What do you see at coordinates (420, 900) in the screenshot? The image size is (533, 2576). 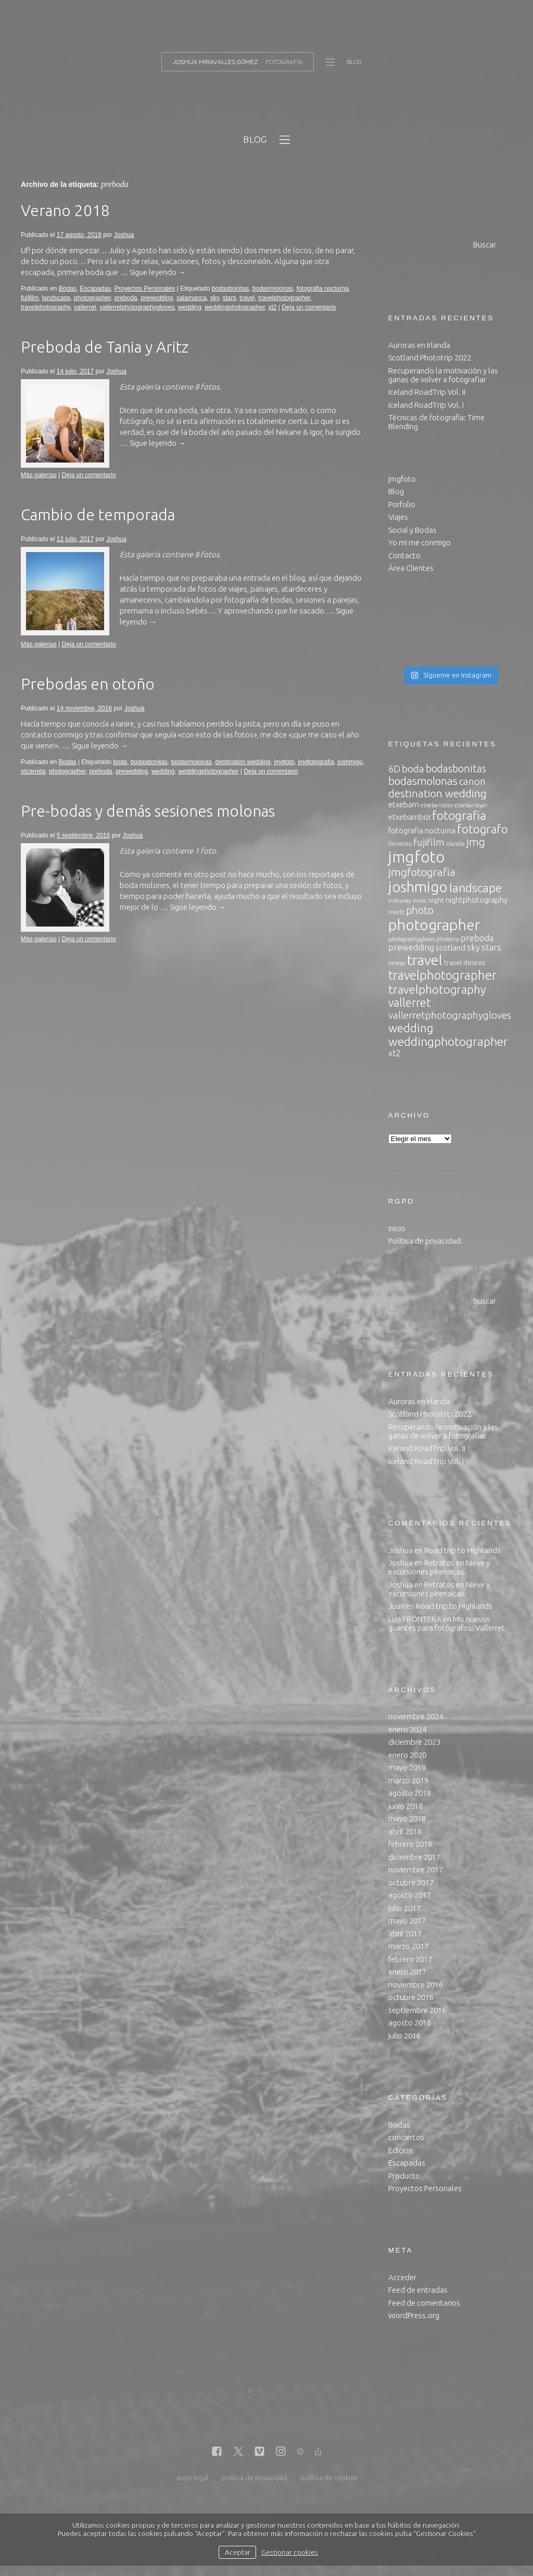 I see `music [music (2 elementos)]` at bounding box center [420, 900].